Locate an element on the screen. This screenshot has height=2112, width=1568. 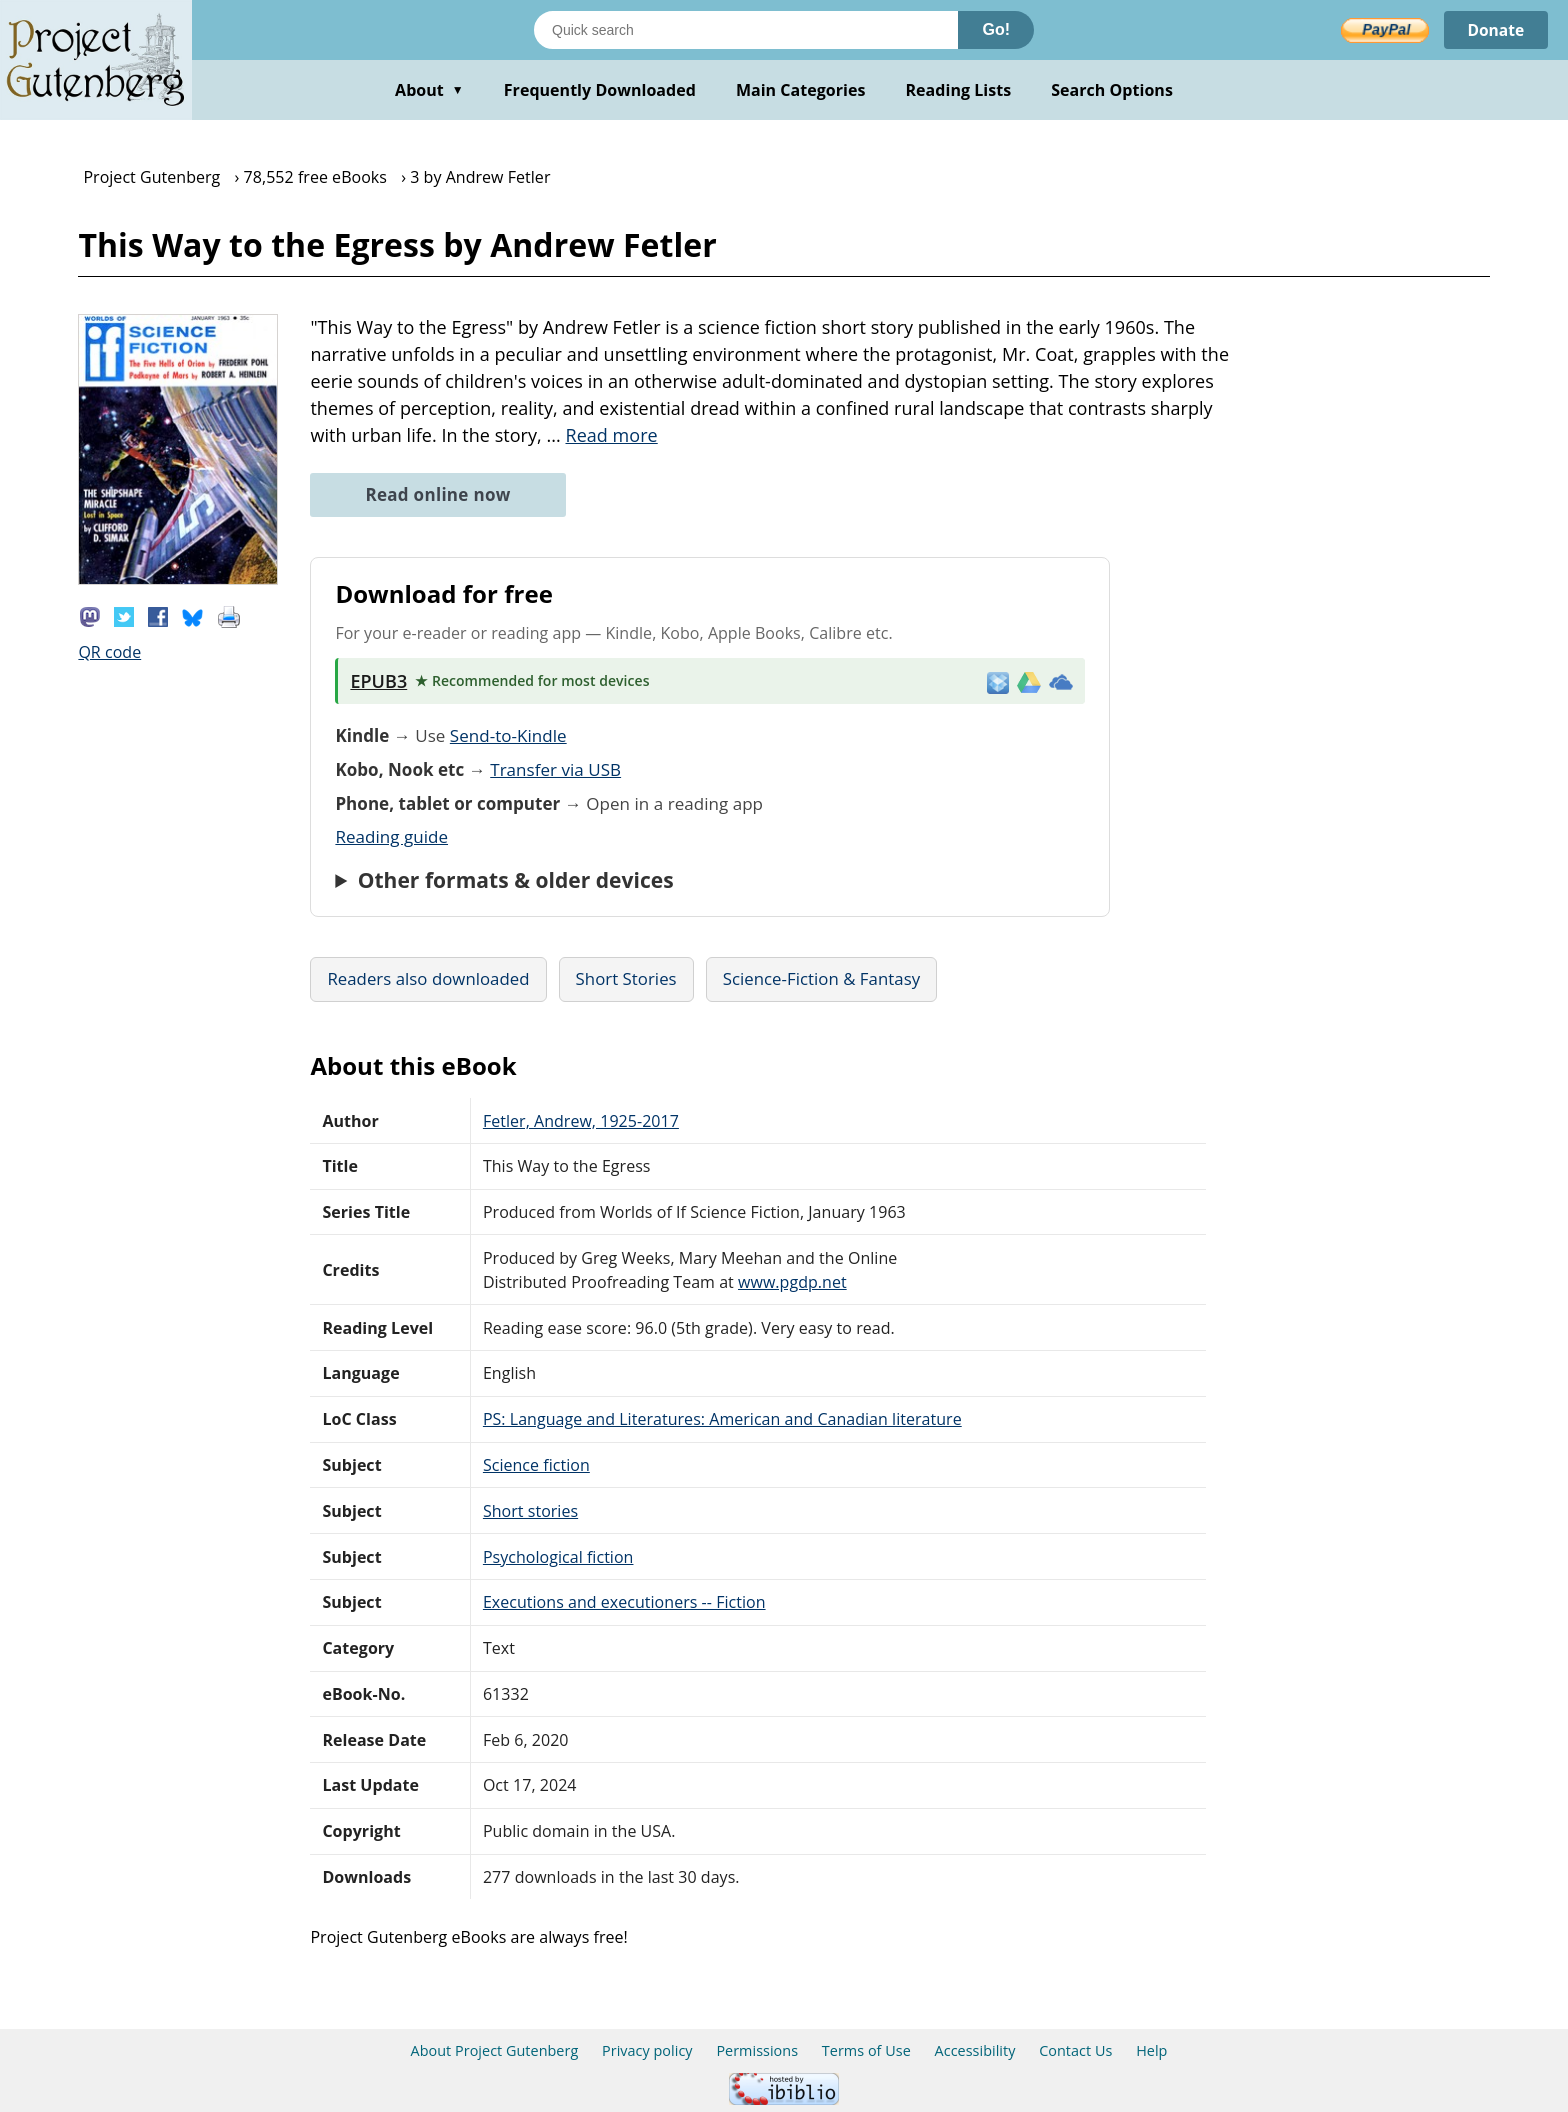
Fetler, Andrew, 1925-2017 is located at coordinates (581, 1121).